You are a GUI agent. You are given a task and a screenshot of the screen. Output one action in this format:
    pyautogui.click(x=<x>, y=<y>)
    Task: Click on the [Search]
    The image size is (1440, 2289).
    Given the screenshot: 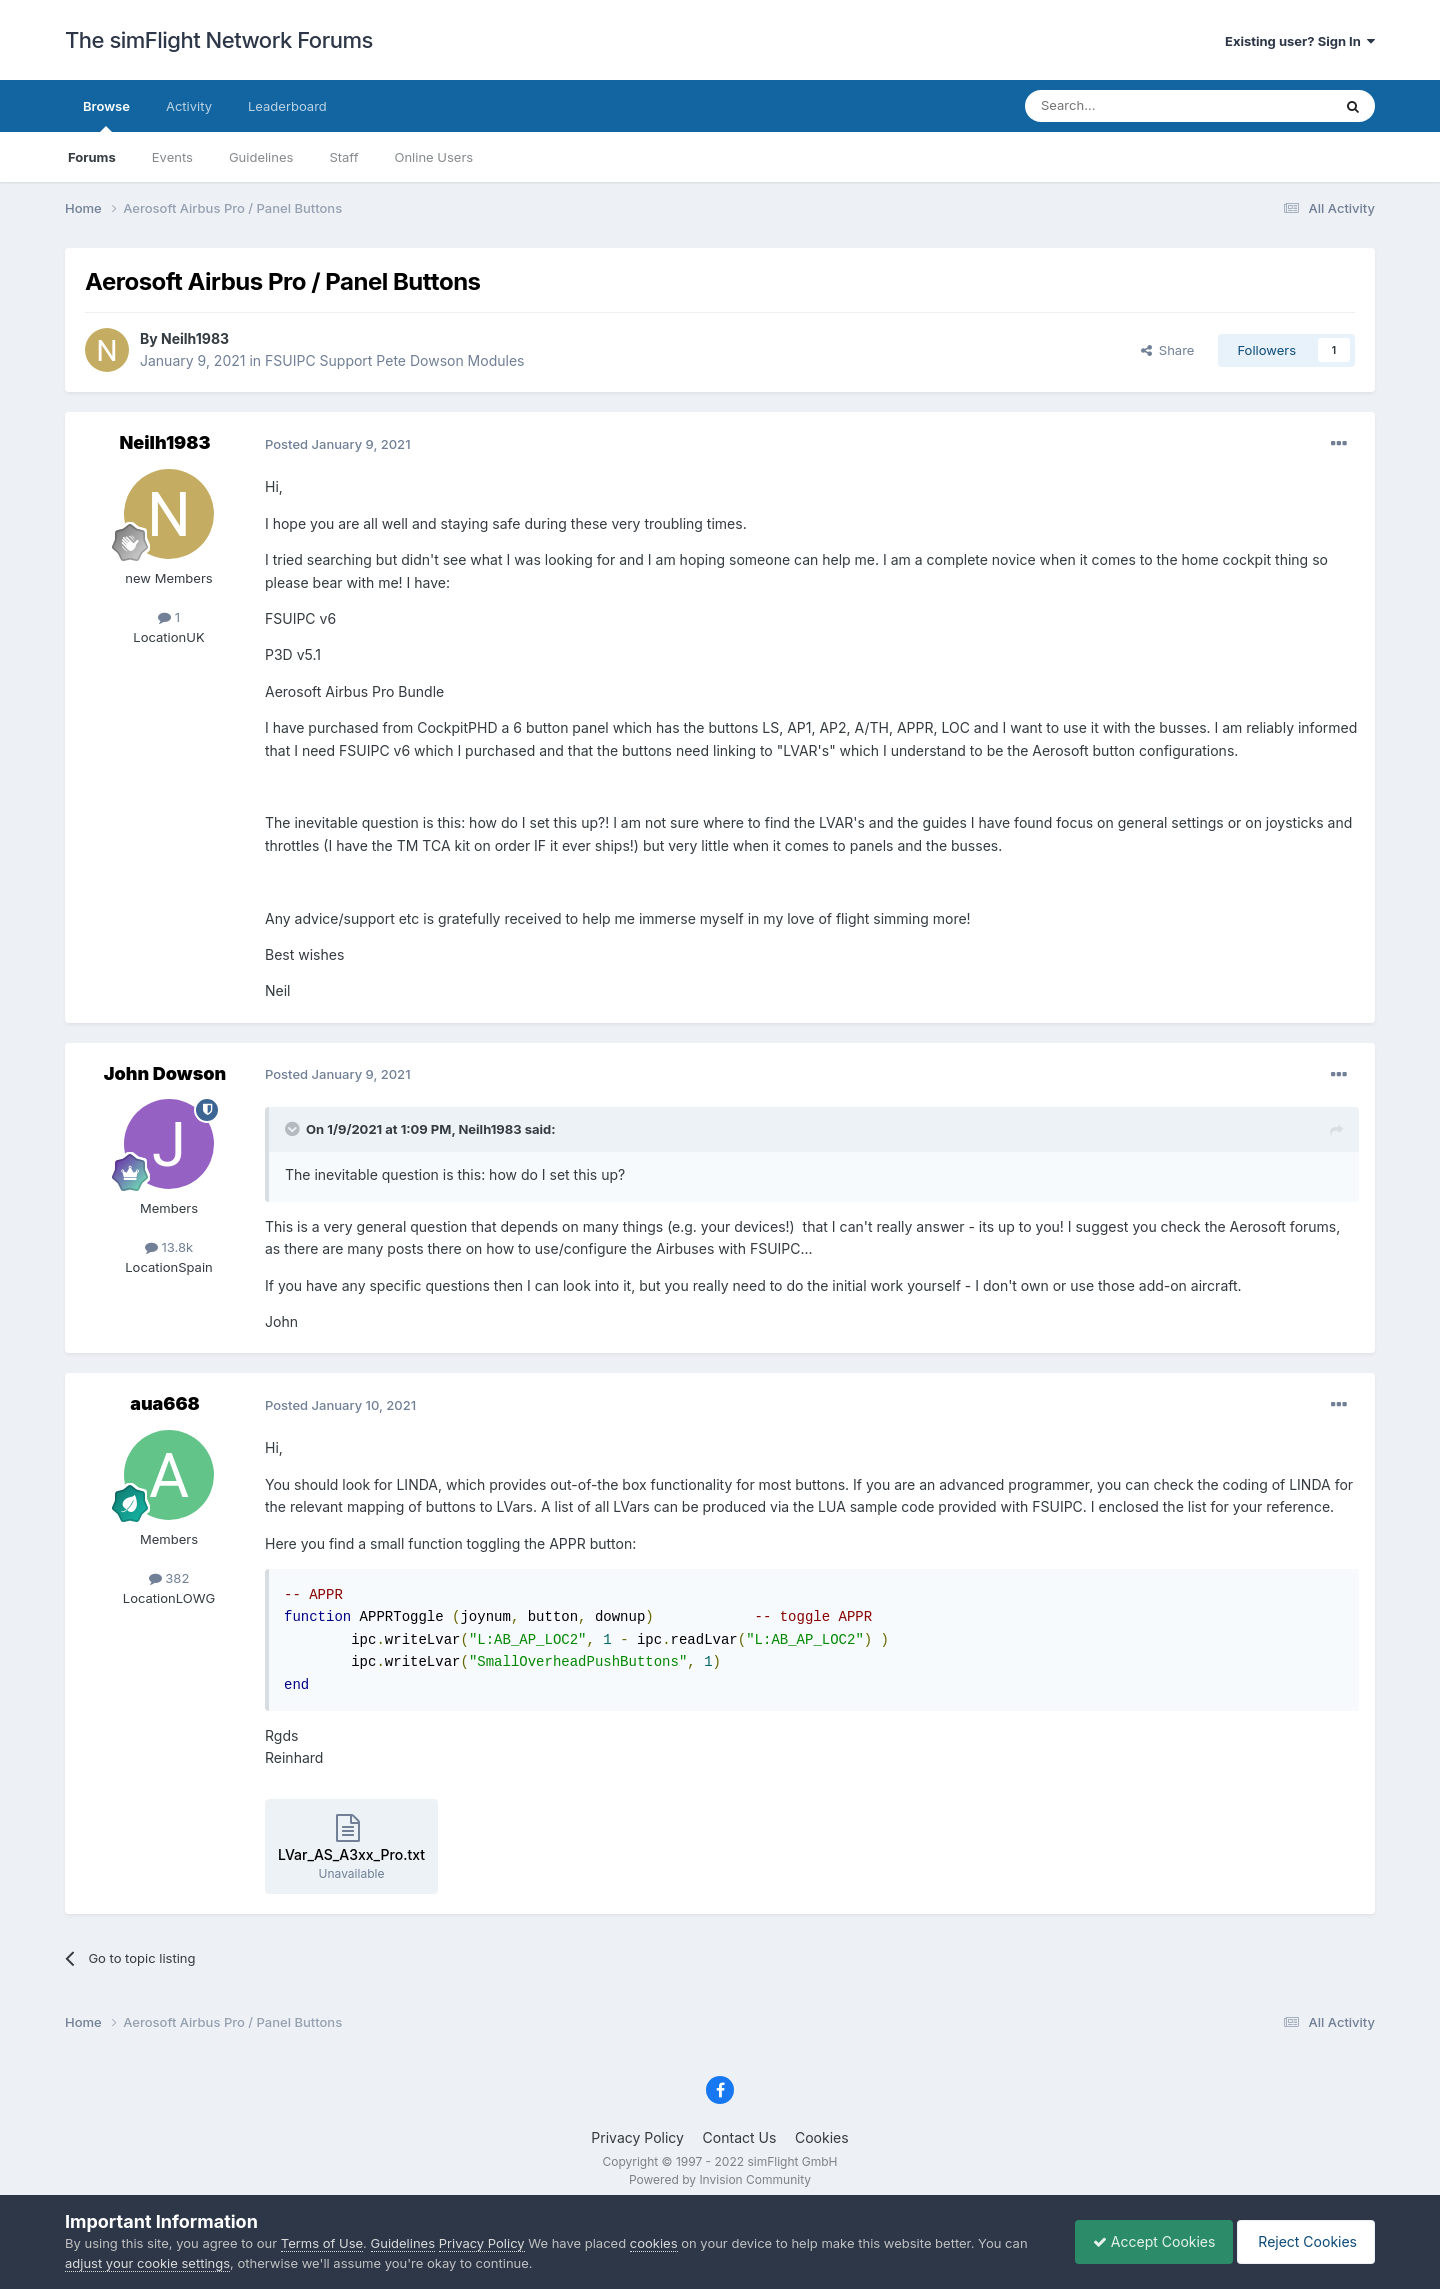 What is the action you would take?
    pyautogui.click(x=1129, y=106)
    